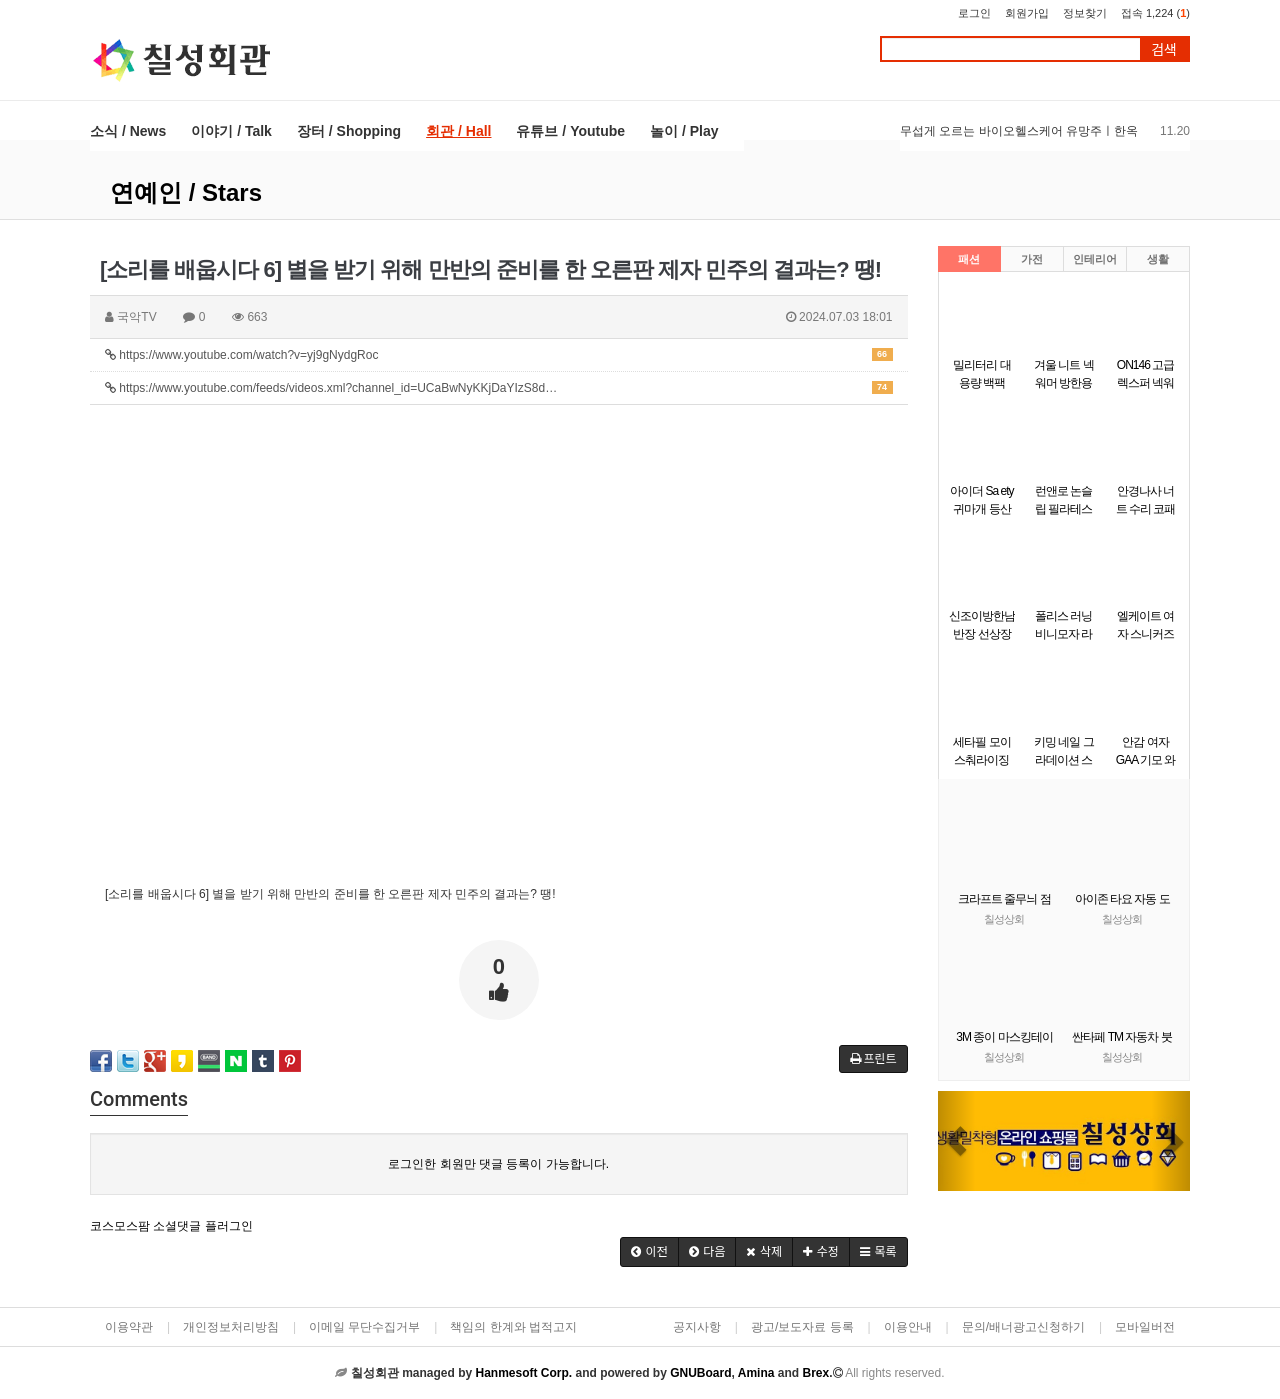 The image size is (1280, 1399). Describe the element at coordinates (1032, 259) in the screenshot. I see `가전` at that location.